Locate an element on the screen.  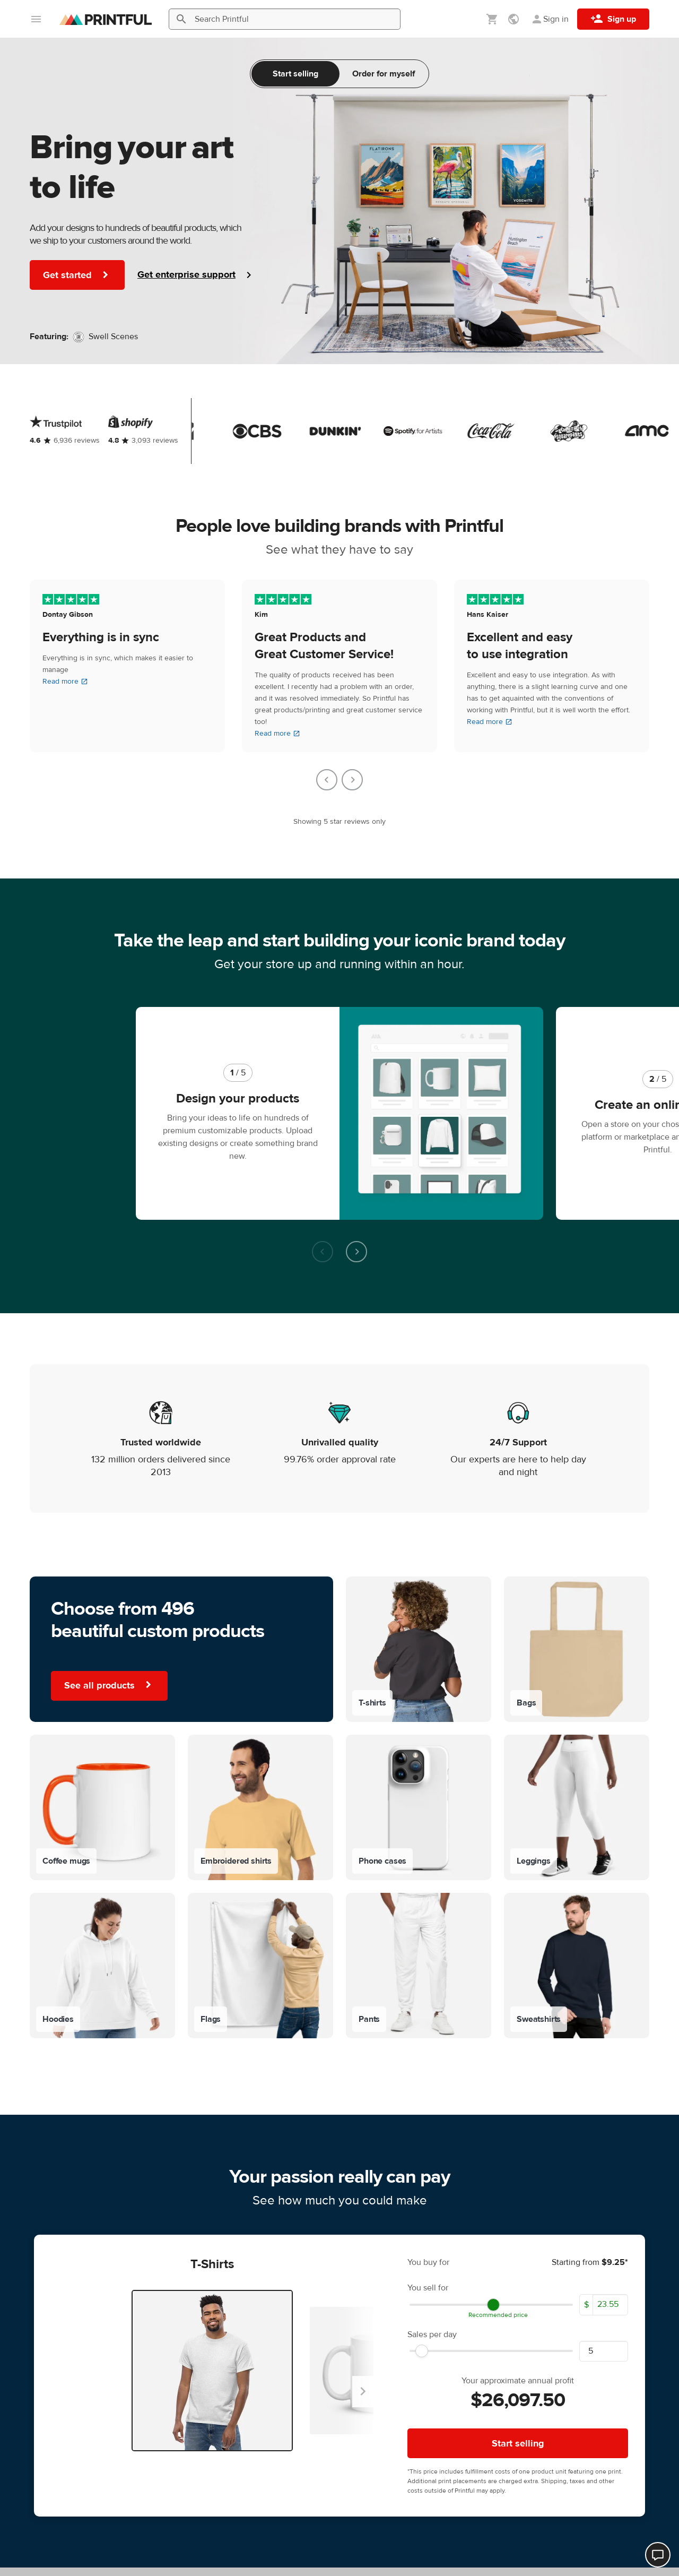
[Open main menu] is located at coordinates (36, 19).